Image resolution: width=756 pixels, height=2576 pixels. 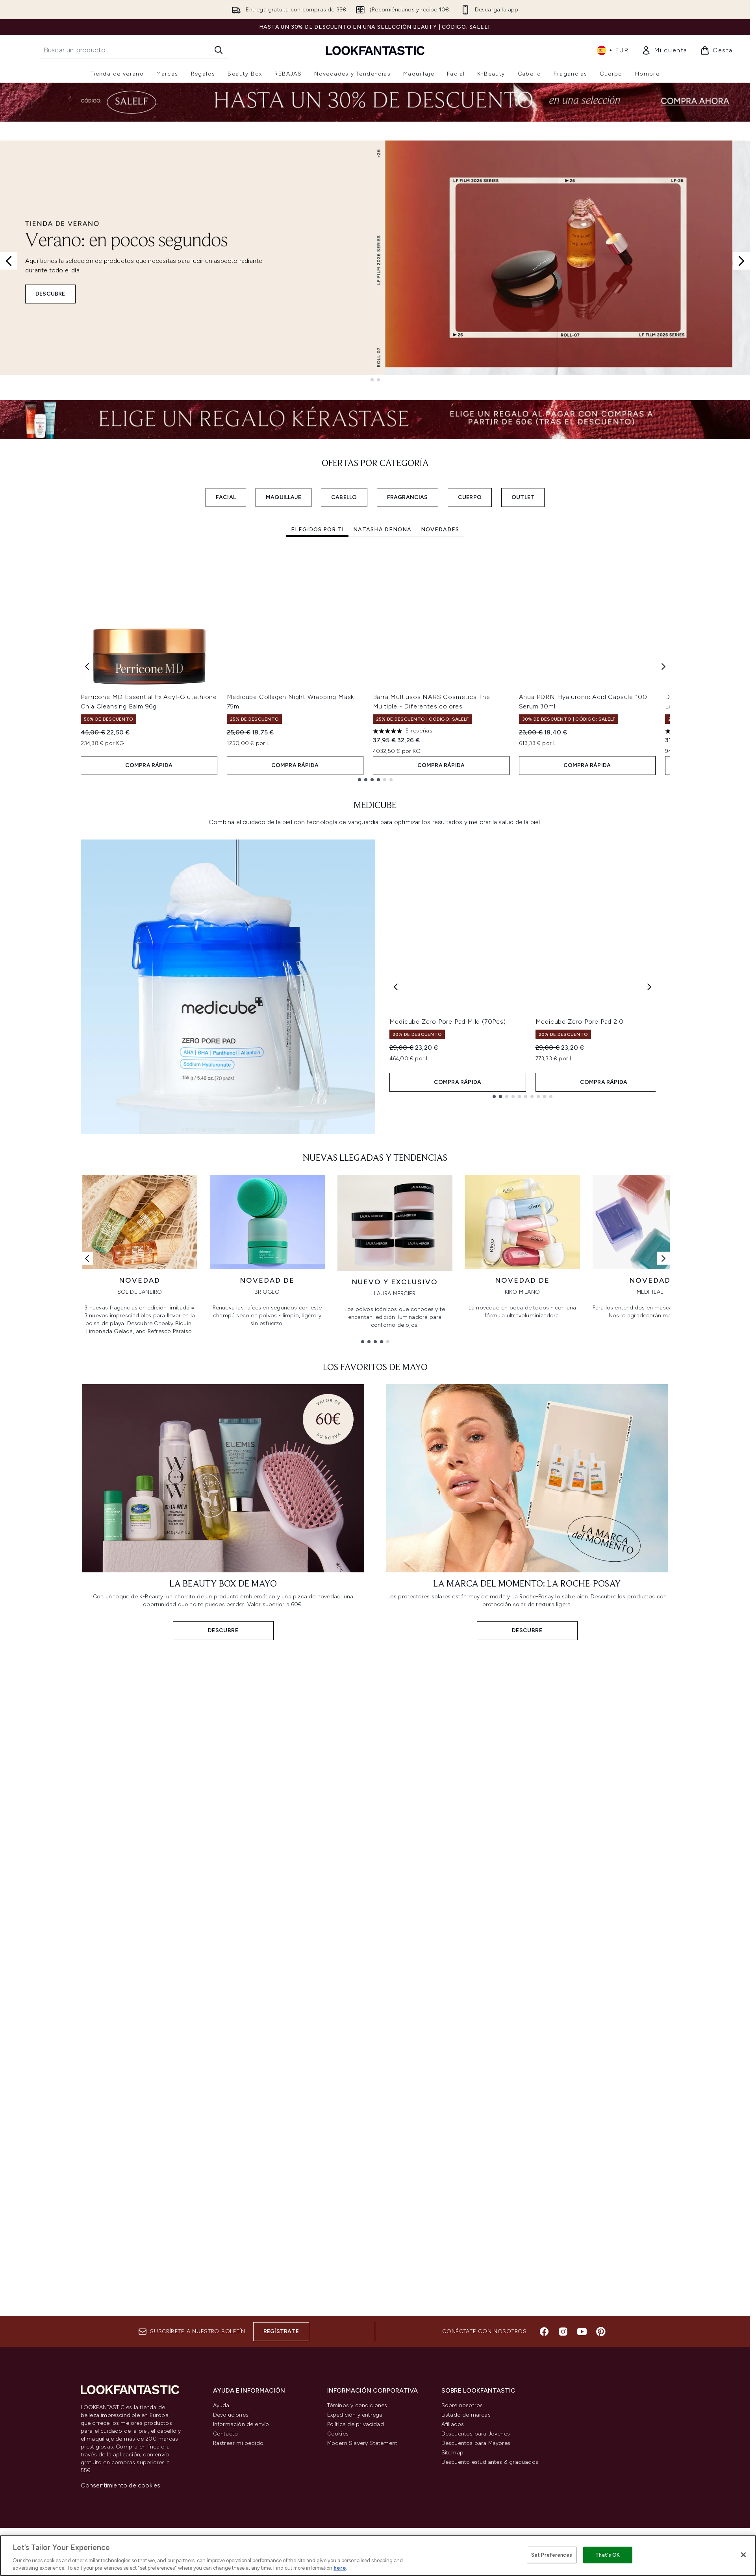 What do you see at coordinates (337, 2433) in the screenshot?
I see `Cookies` at bounding box center [337, 2433].